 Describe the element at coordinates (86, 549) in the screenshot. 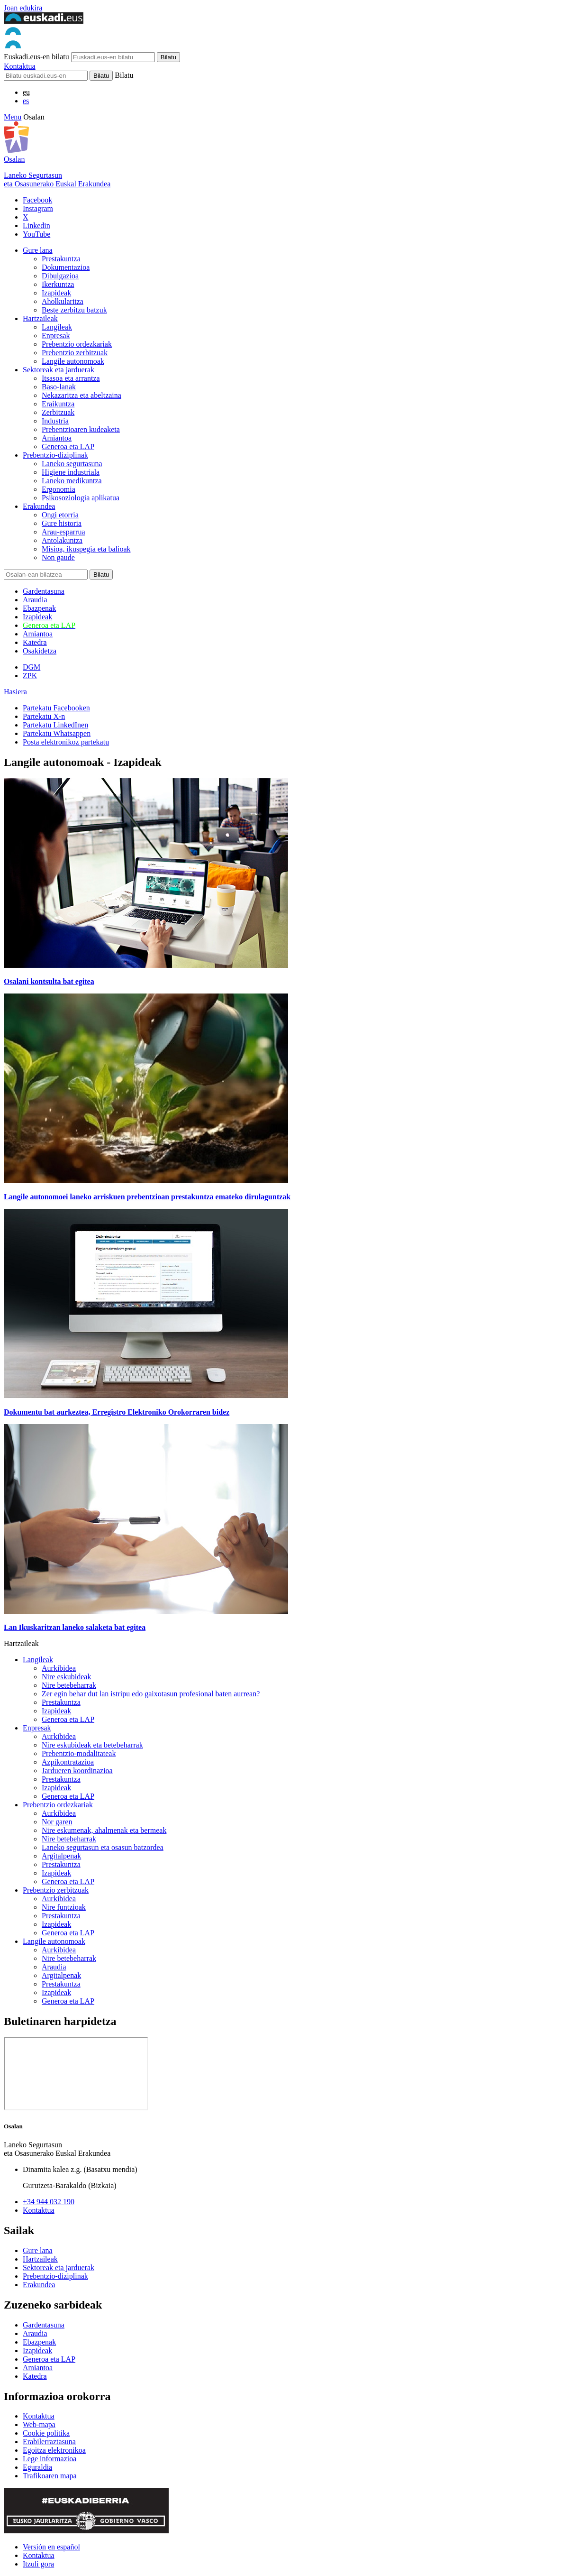

I see `Misioa, ikuspegia eta balioak` at that location.